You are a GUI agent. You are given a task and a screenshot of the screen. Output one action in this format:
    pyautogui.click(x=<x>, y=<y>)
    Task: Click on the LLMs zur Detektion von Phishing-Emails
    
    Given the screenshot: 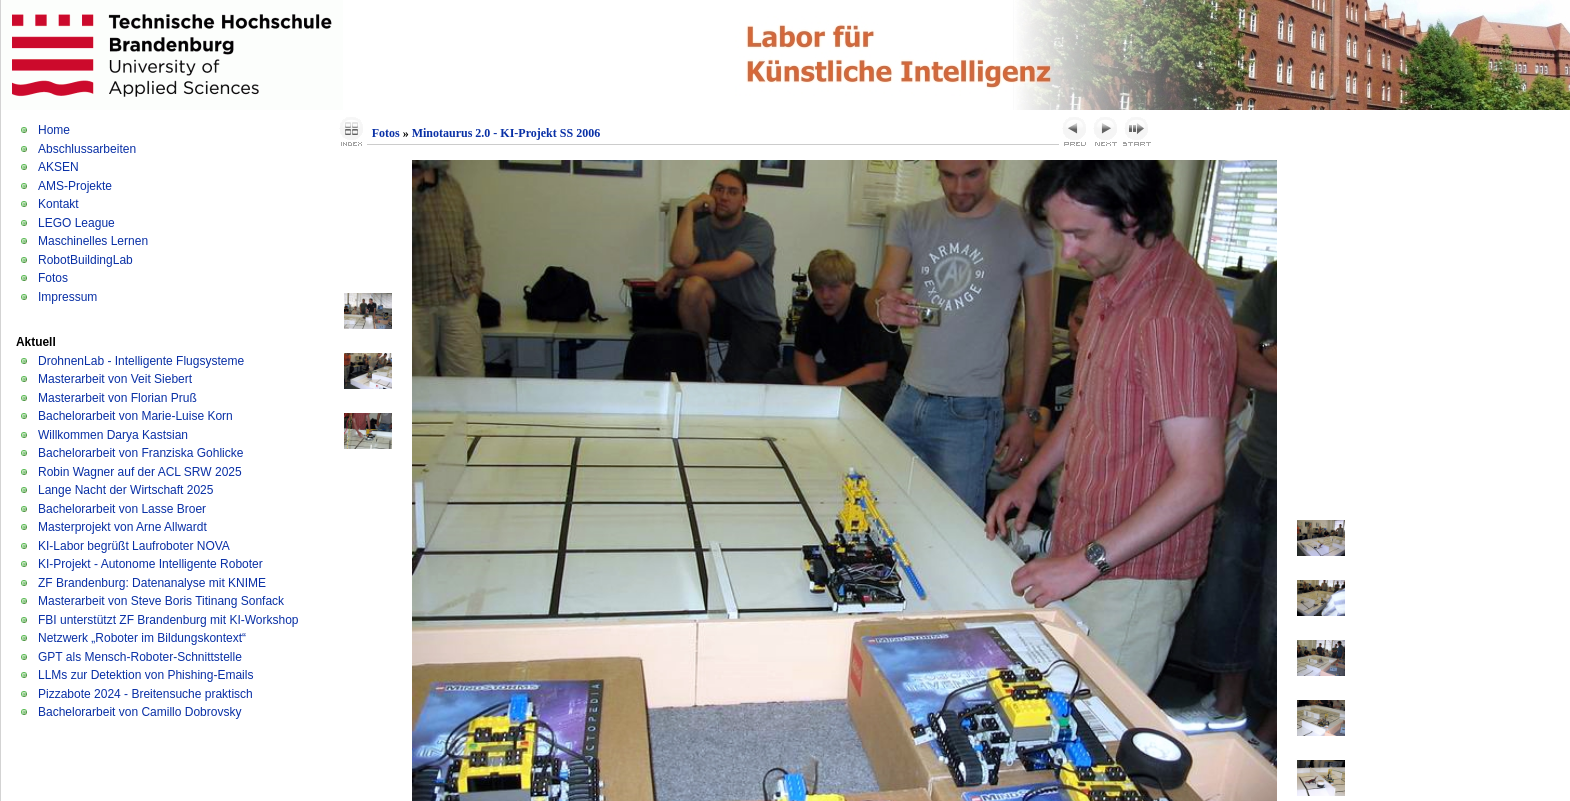 What is the action you would take?
    pyautogui.click(x=145, y=675)
    